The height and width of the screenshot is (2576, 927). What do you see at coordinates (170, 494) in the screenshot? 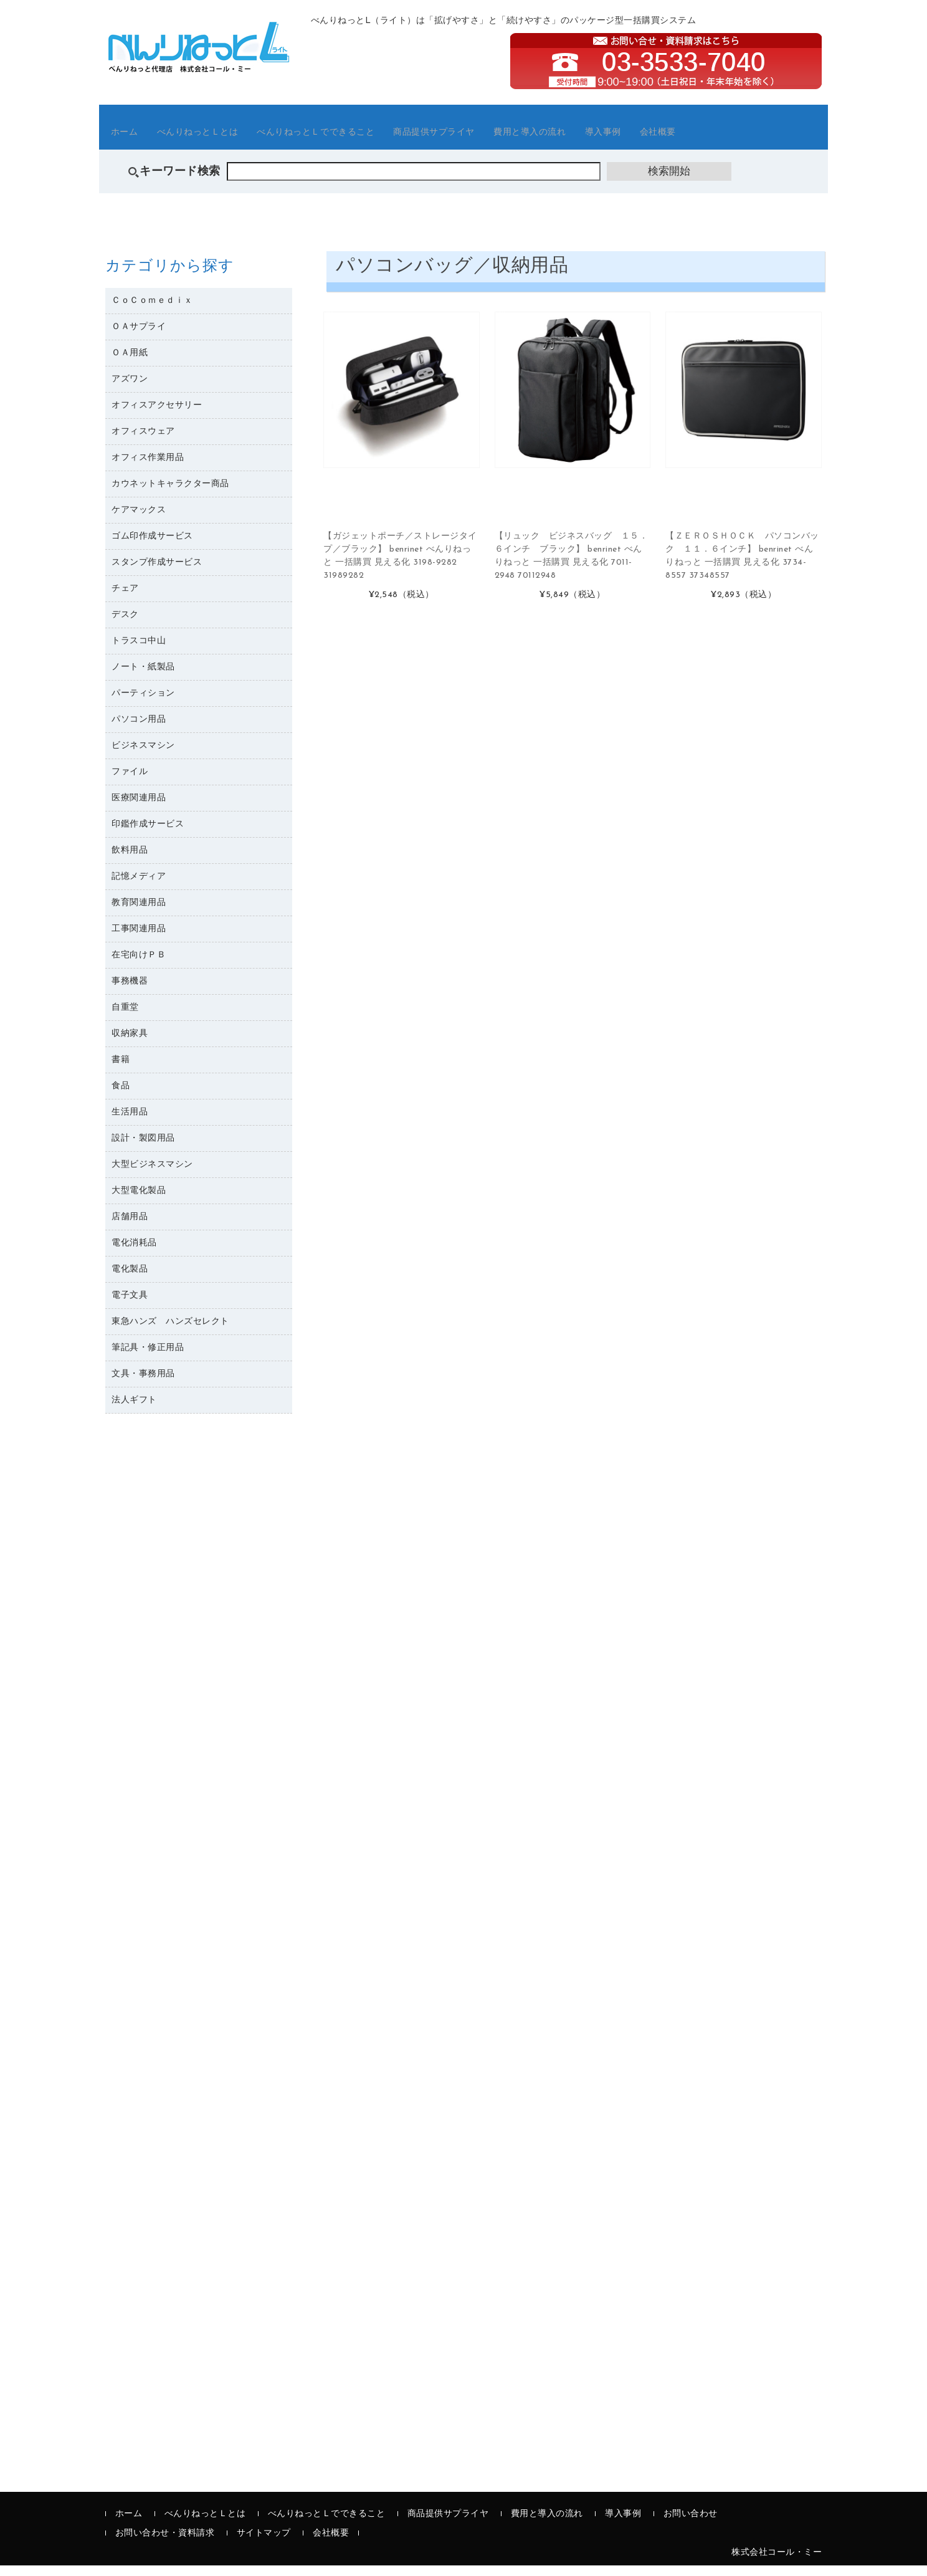
I see `カウネットキャラクター商品` at bounding box center [170, 494].